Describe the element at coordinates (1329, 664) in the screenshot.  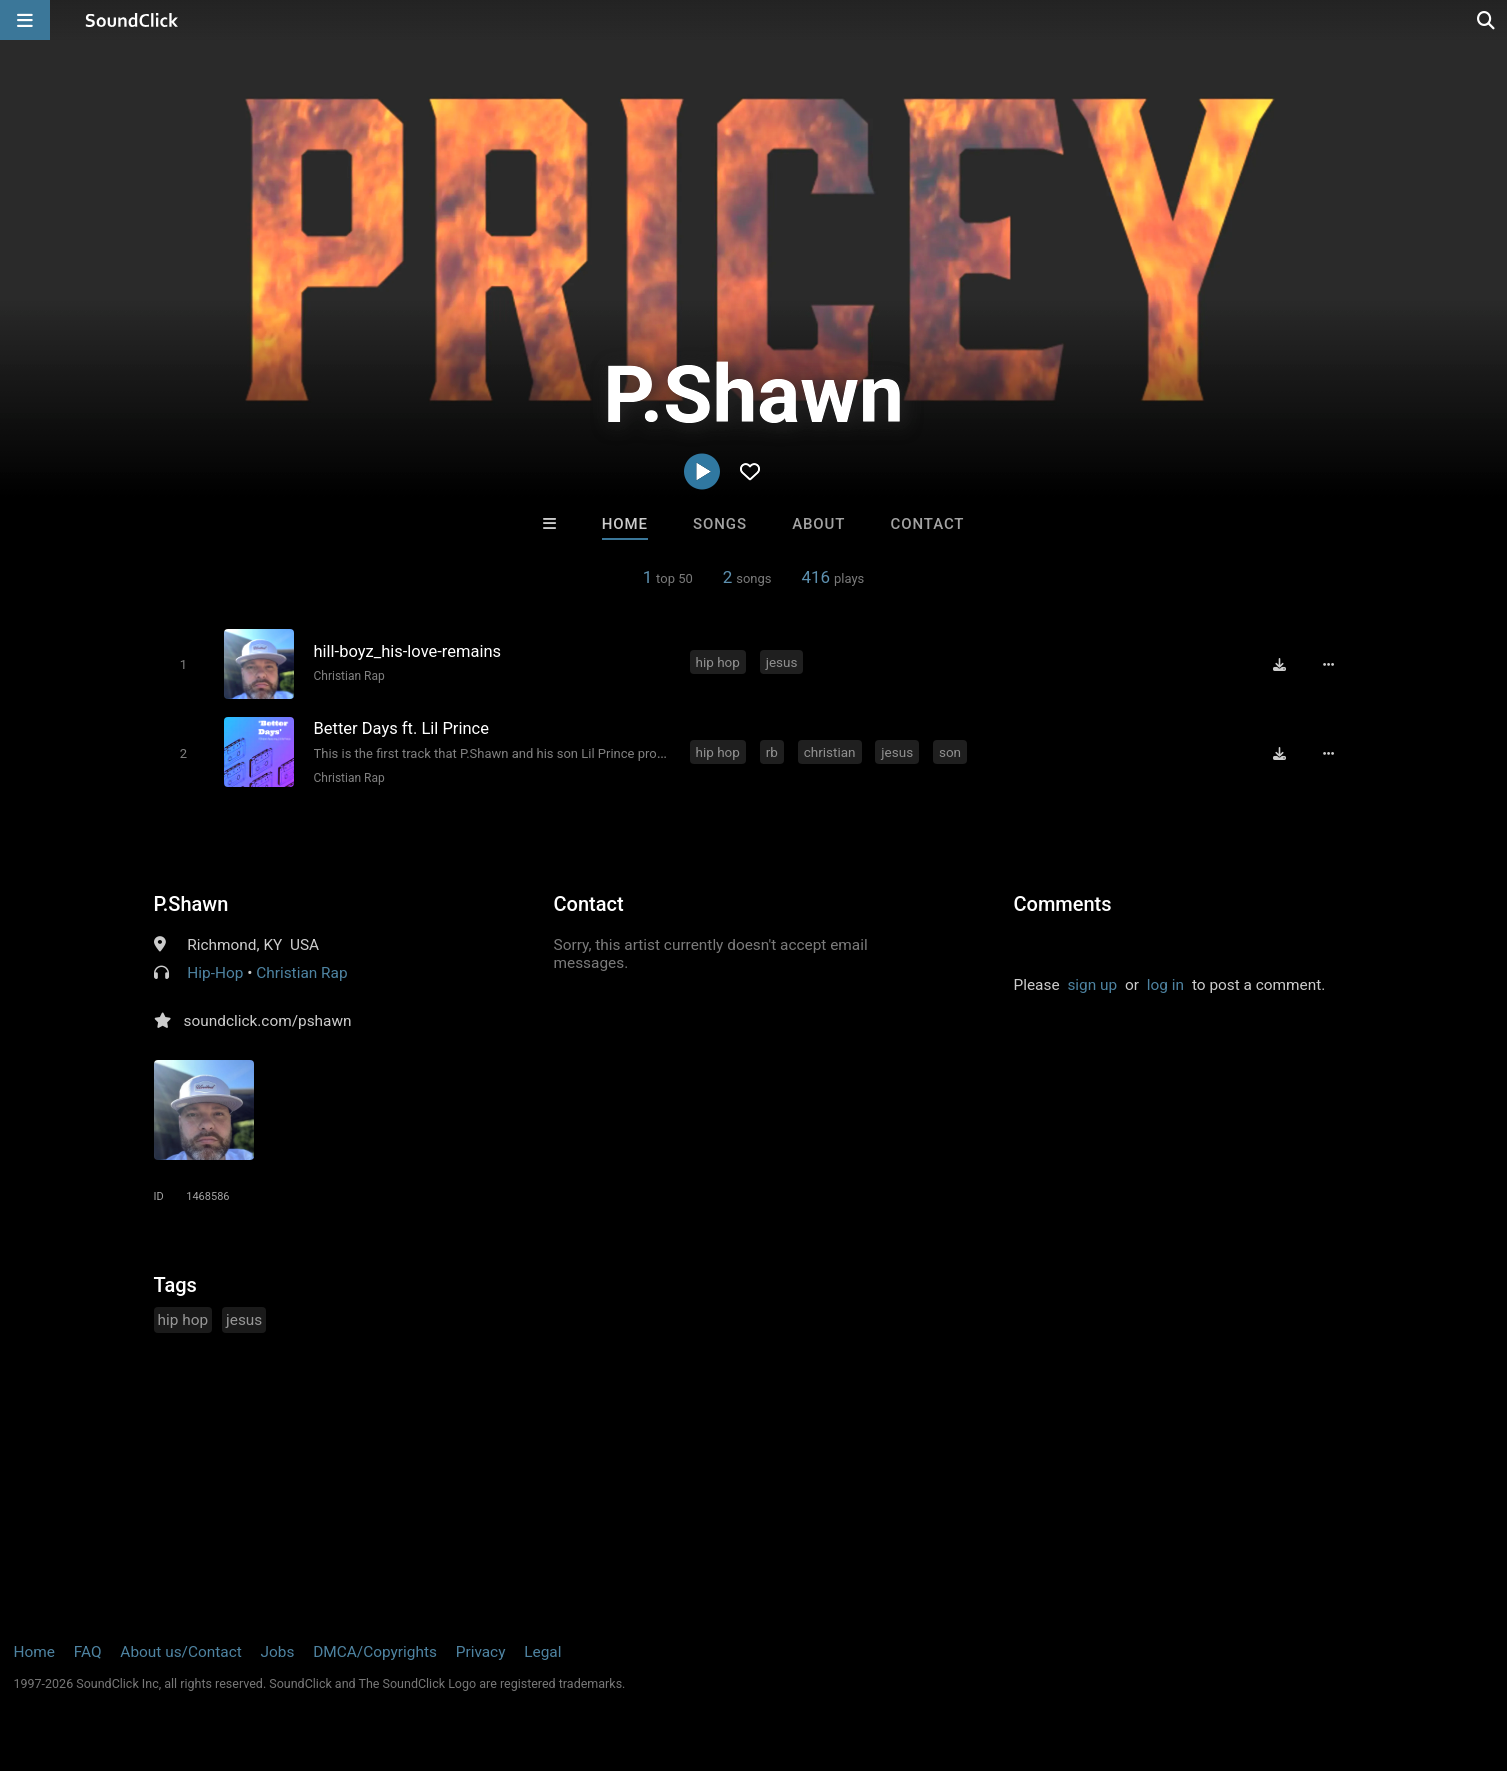
I see `[Full song details]` at that location.